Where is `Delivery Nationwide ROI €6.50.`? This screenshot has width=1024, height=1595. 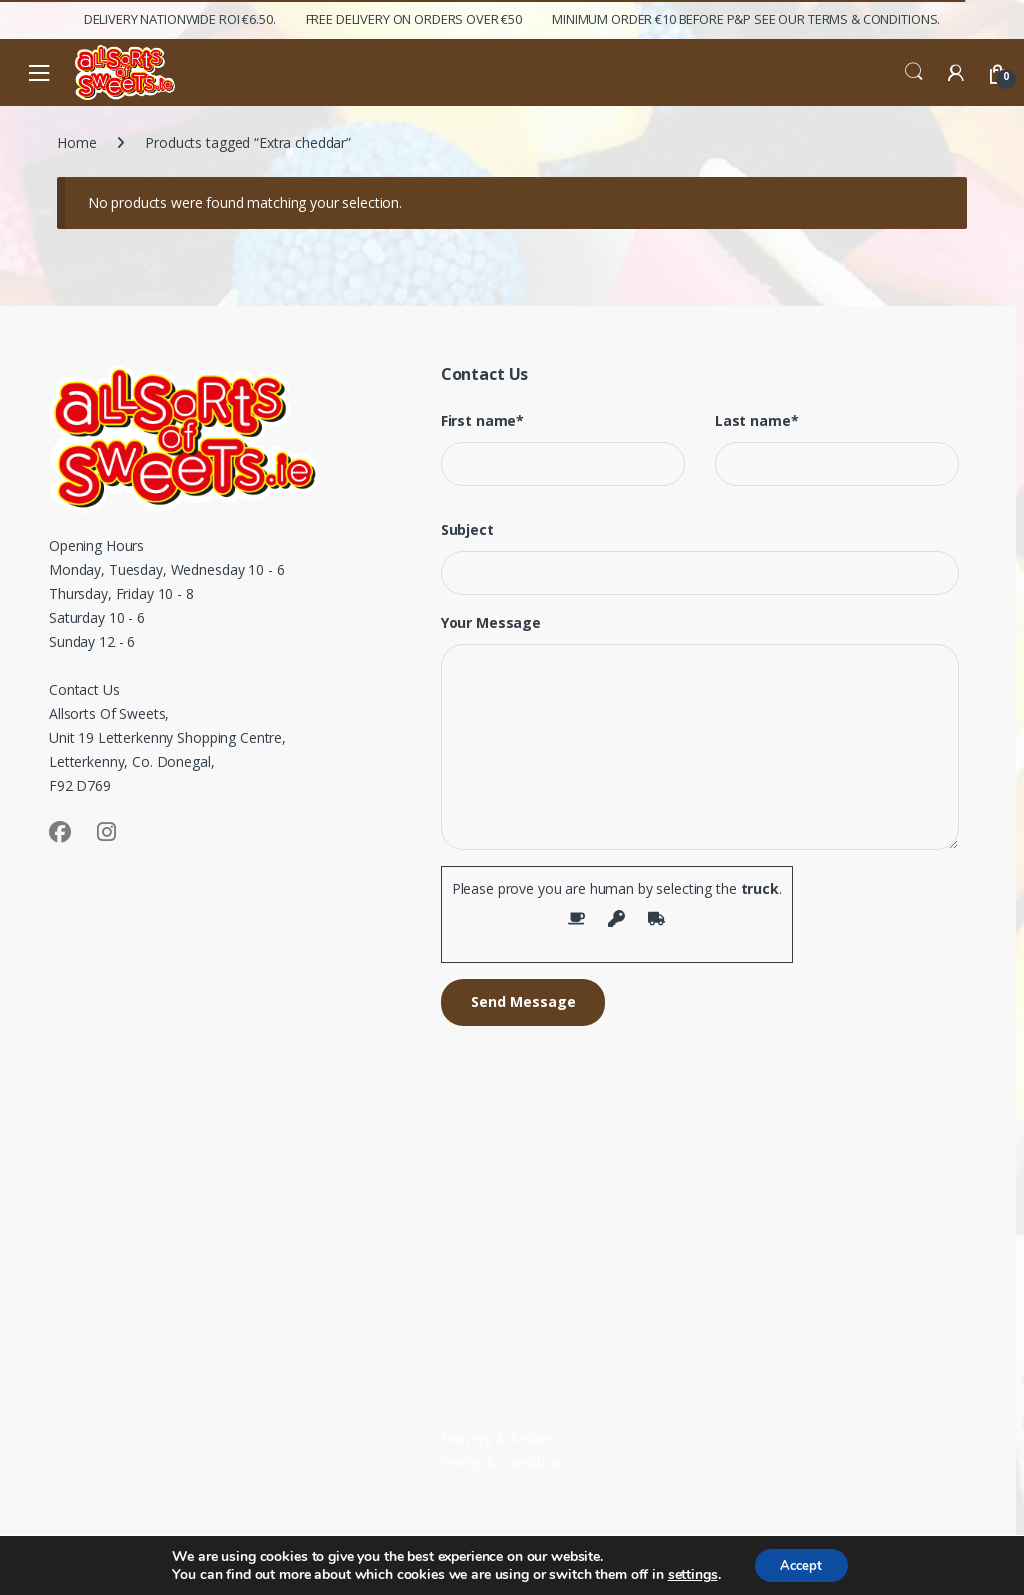 Delivery Nationwide ROI €6.50. is located at coordinates (180, 19).